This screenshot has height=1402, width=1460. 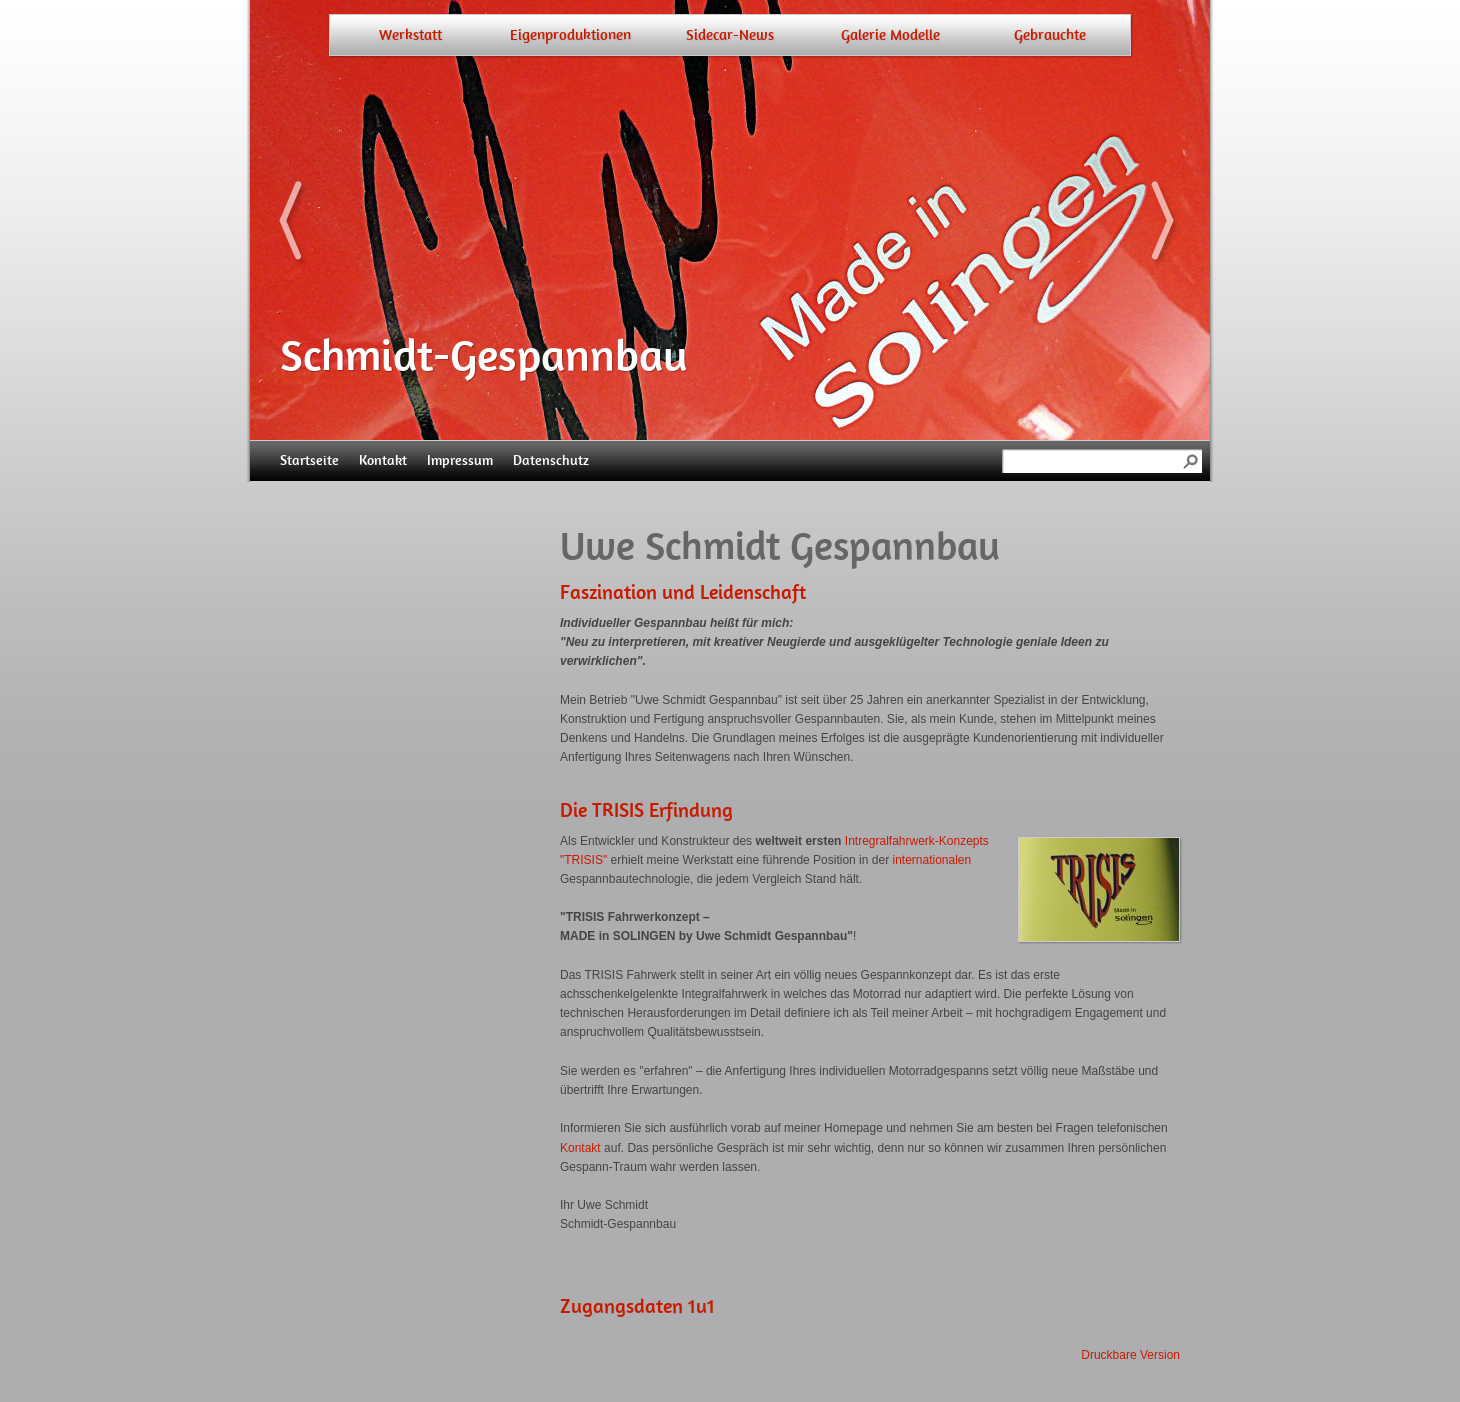 I want to click on Kontakt, so click(x=383, y=460).